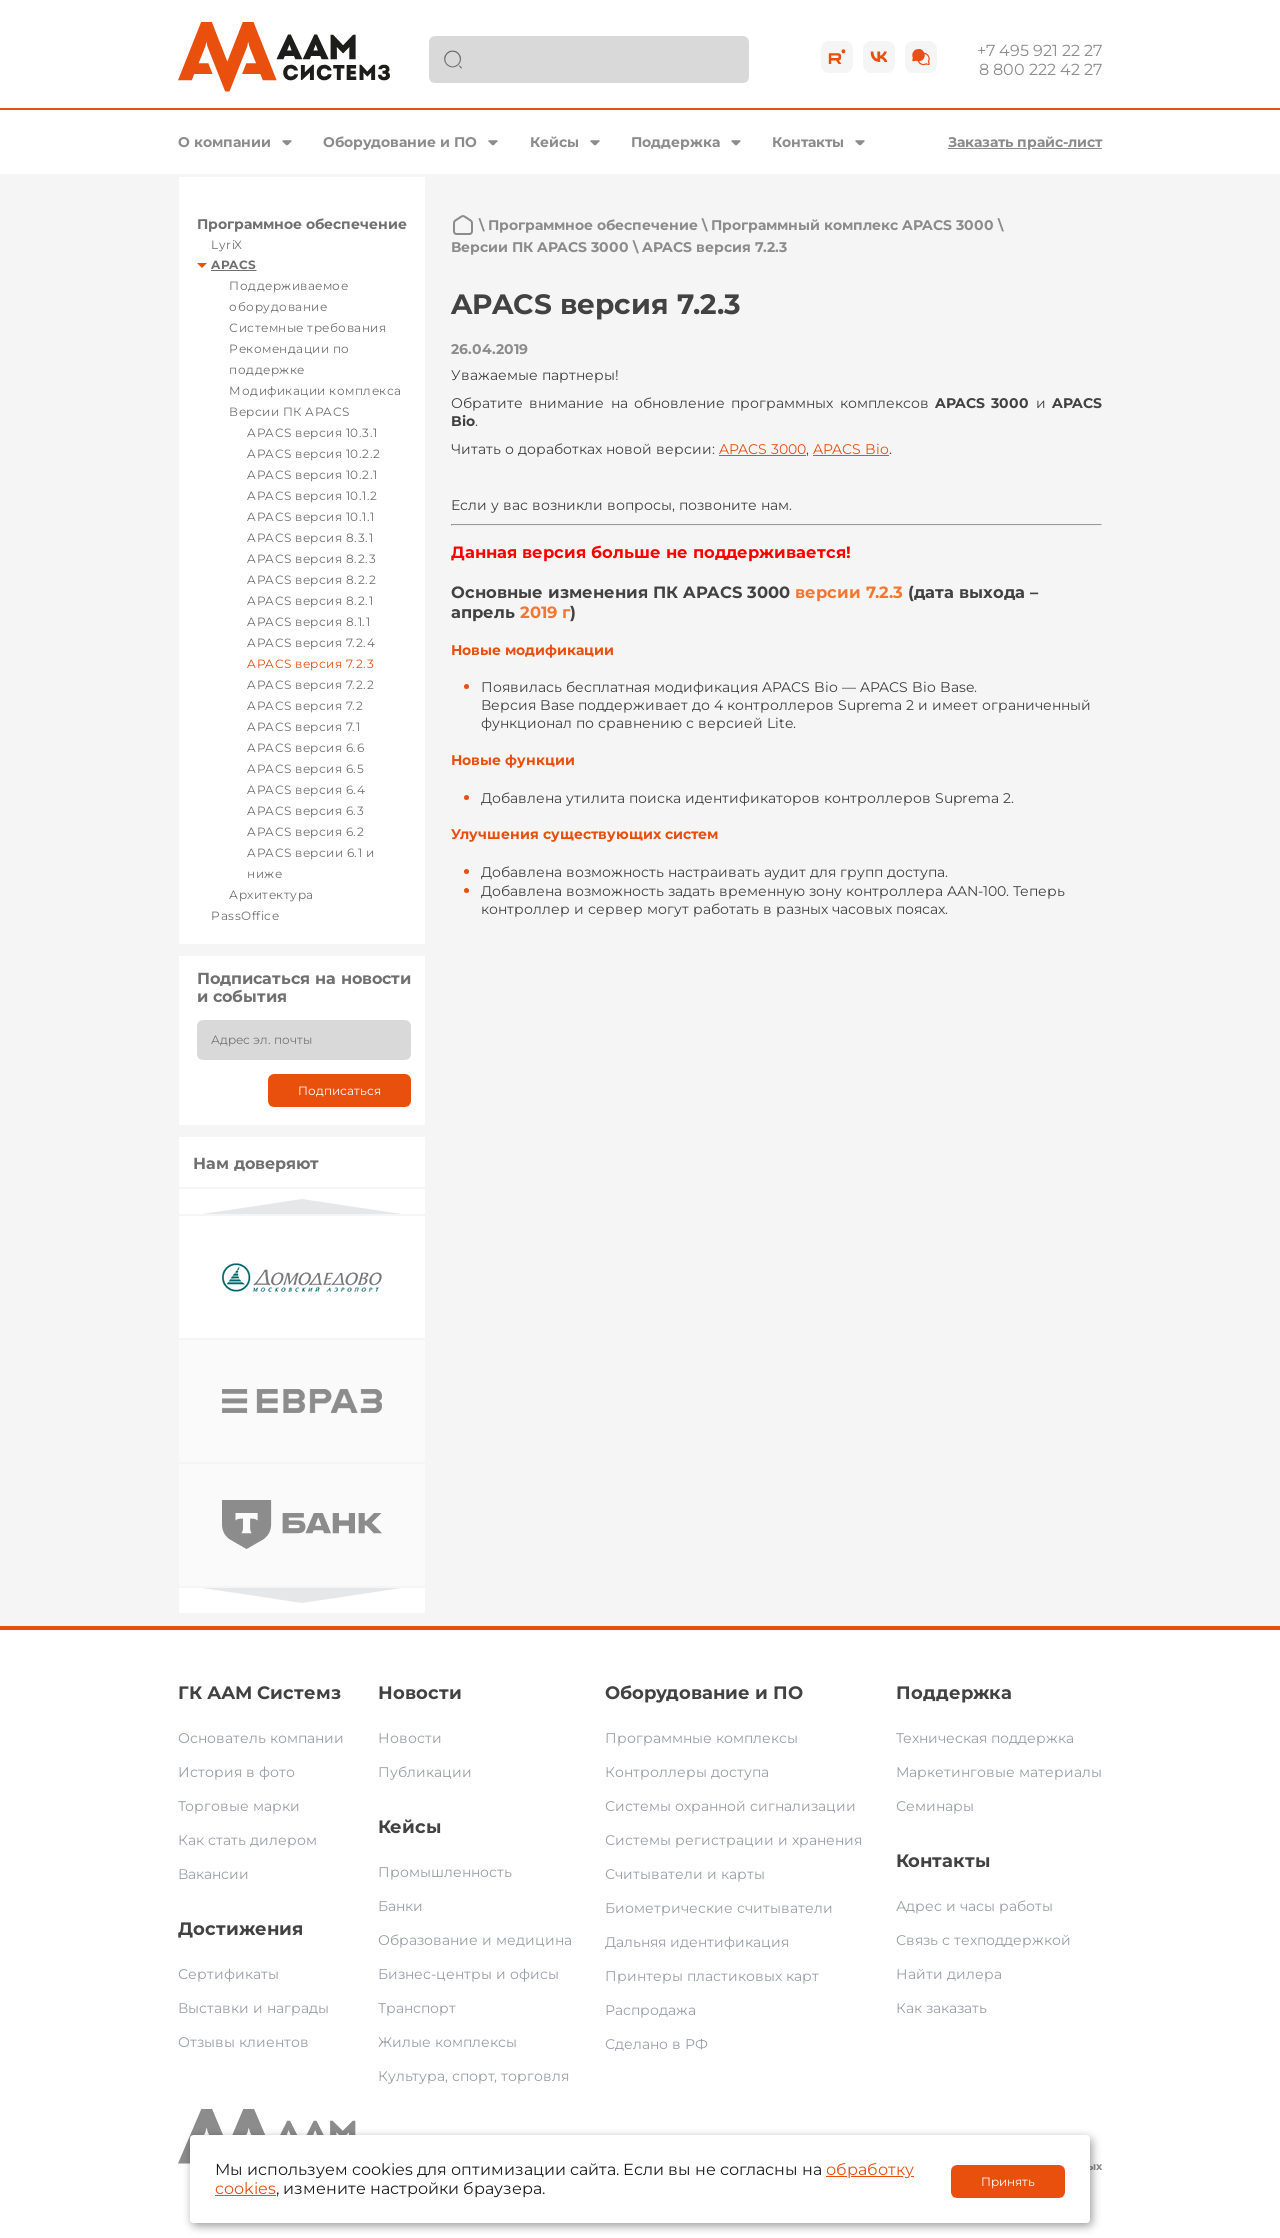  I want to click on Выставки и награды, so click(253, 2008).